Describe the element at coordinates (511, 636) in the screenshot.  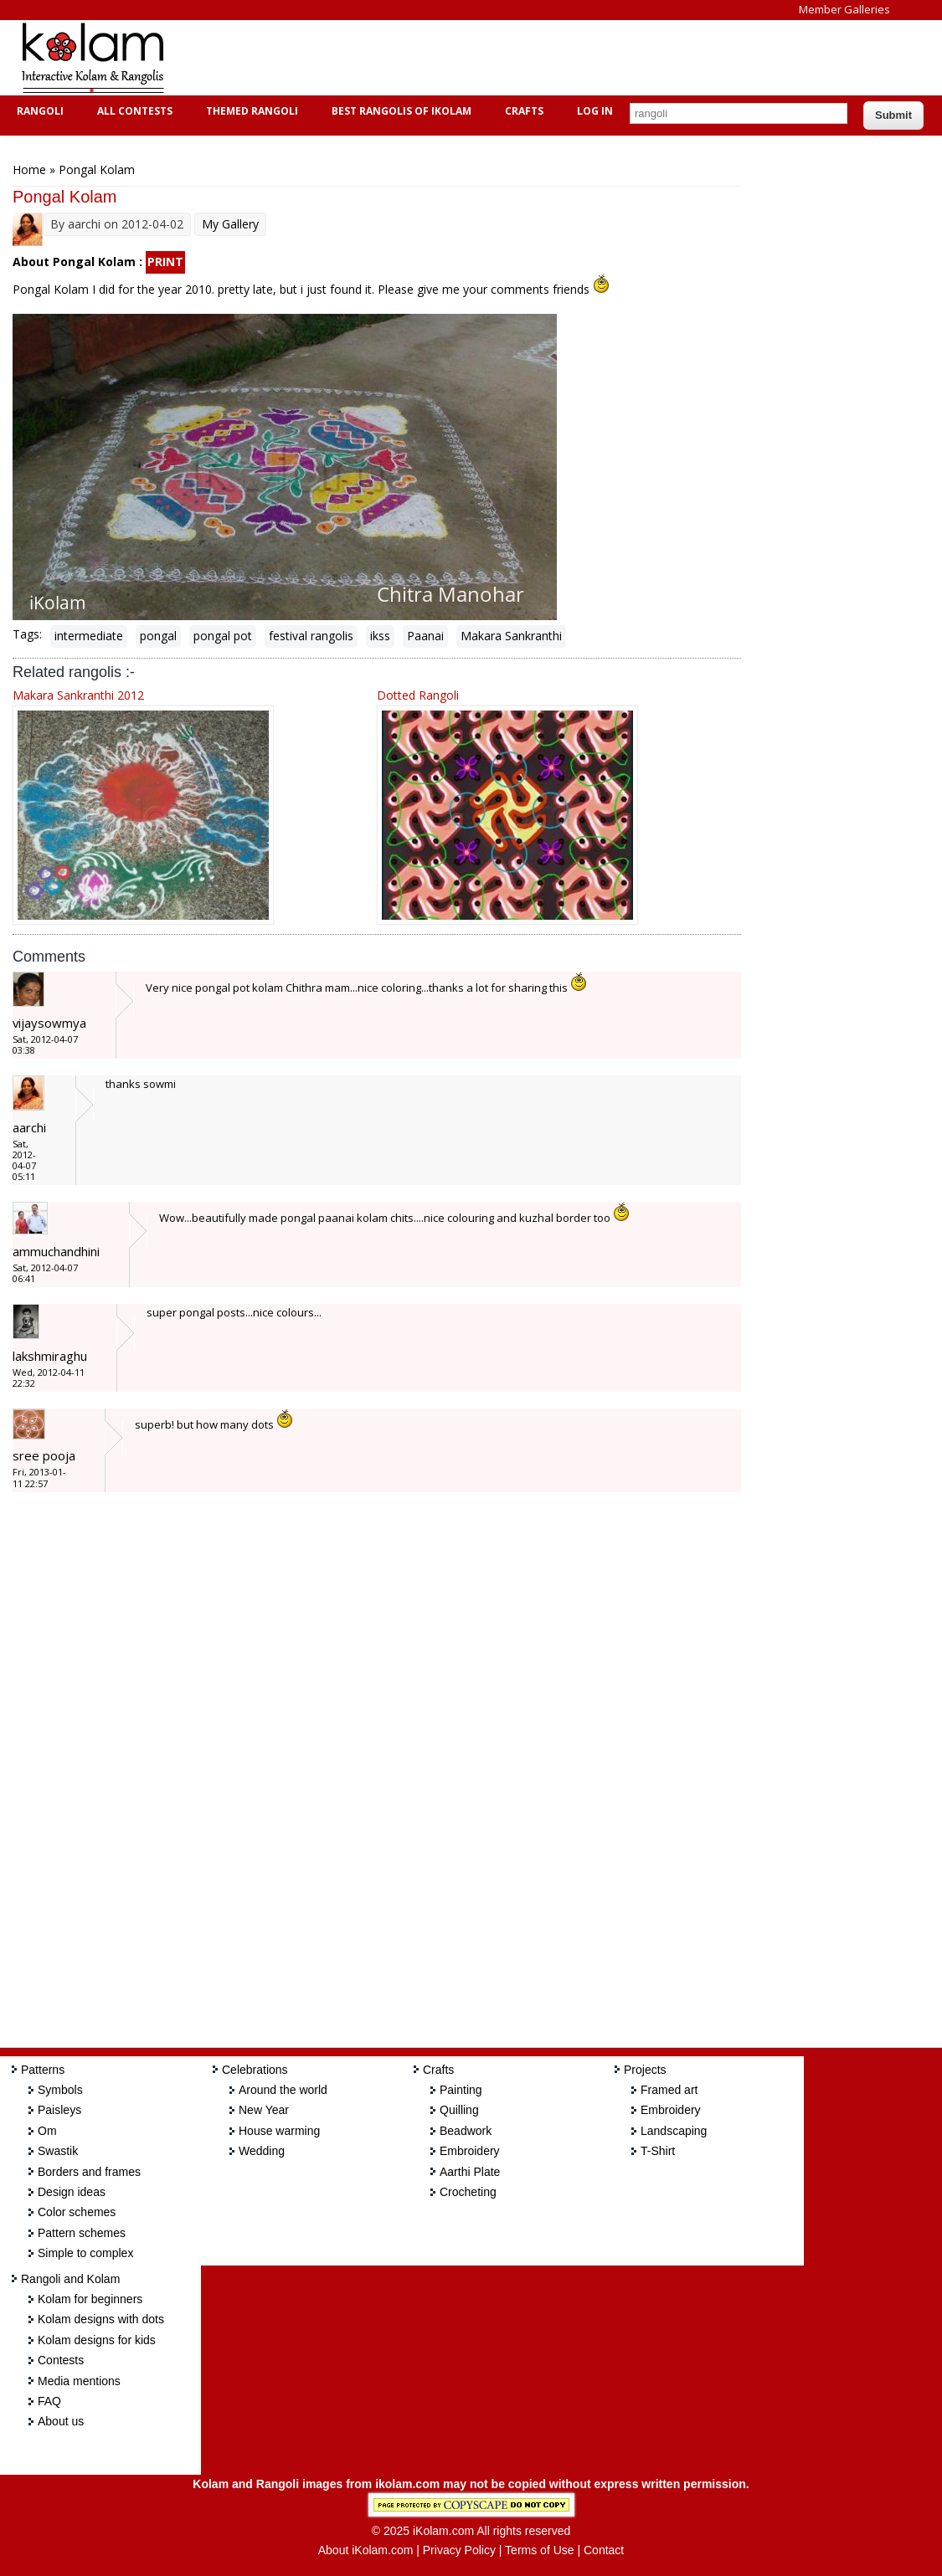
I see `Makara Sankranthi` at that location.